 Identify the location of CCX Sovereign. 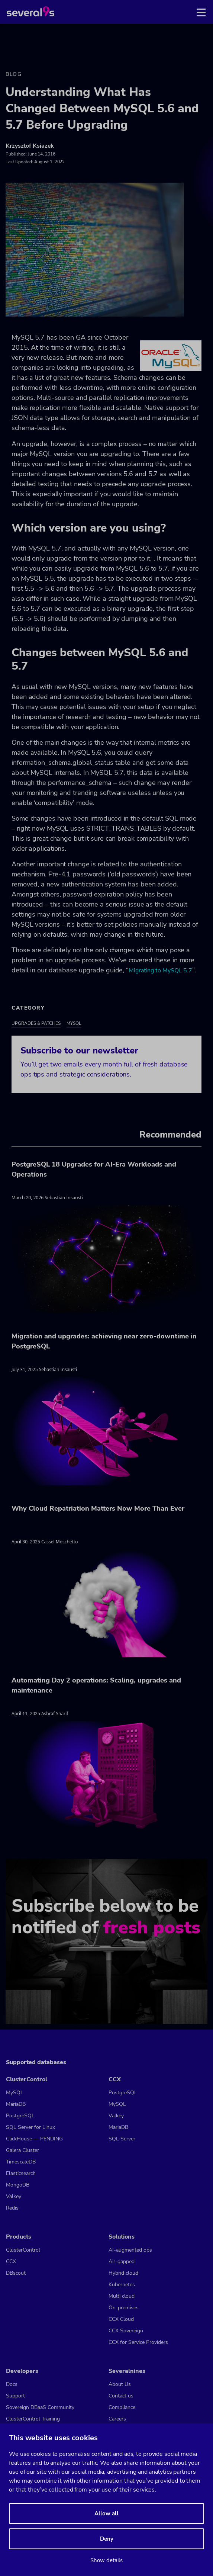
(126, 2330).